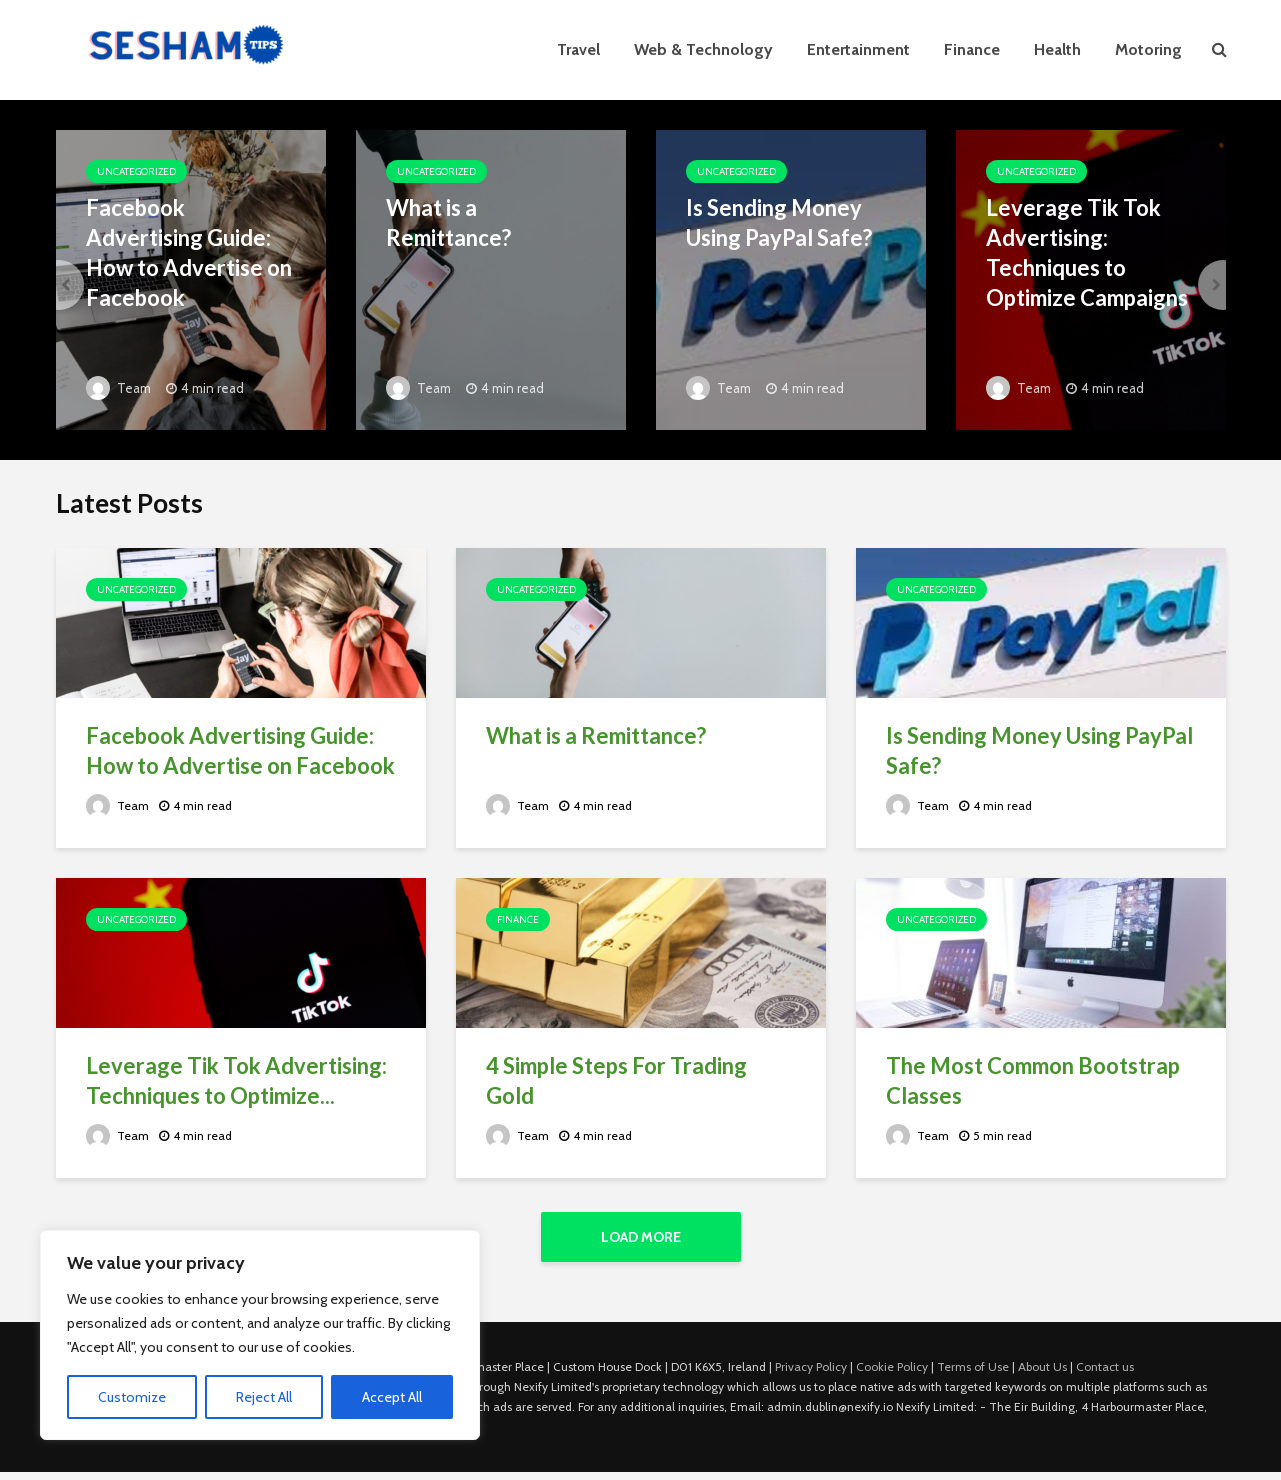 The width and height of the screenshot is (1281, 1480). Describe the element at coordinates (260, 1335) in the screenshot. I see `[region]` at that location.